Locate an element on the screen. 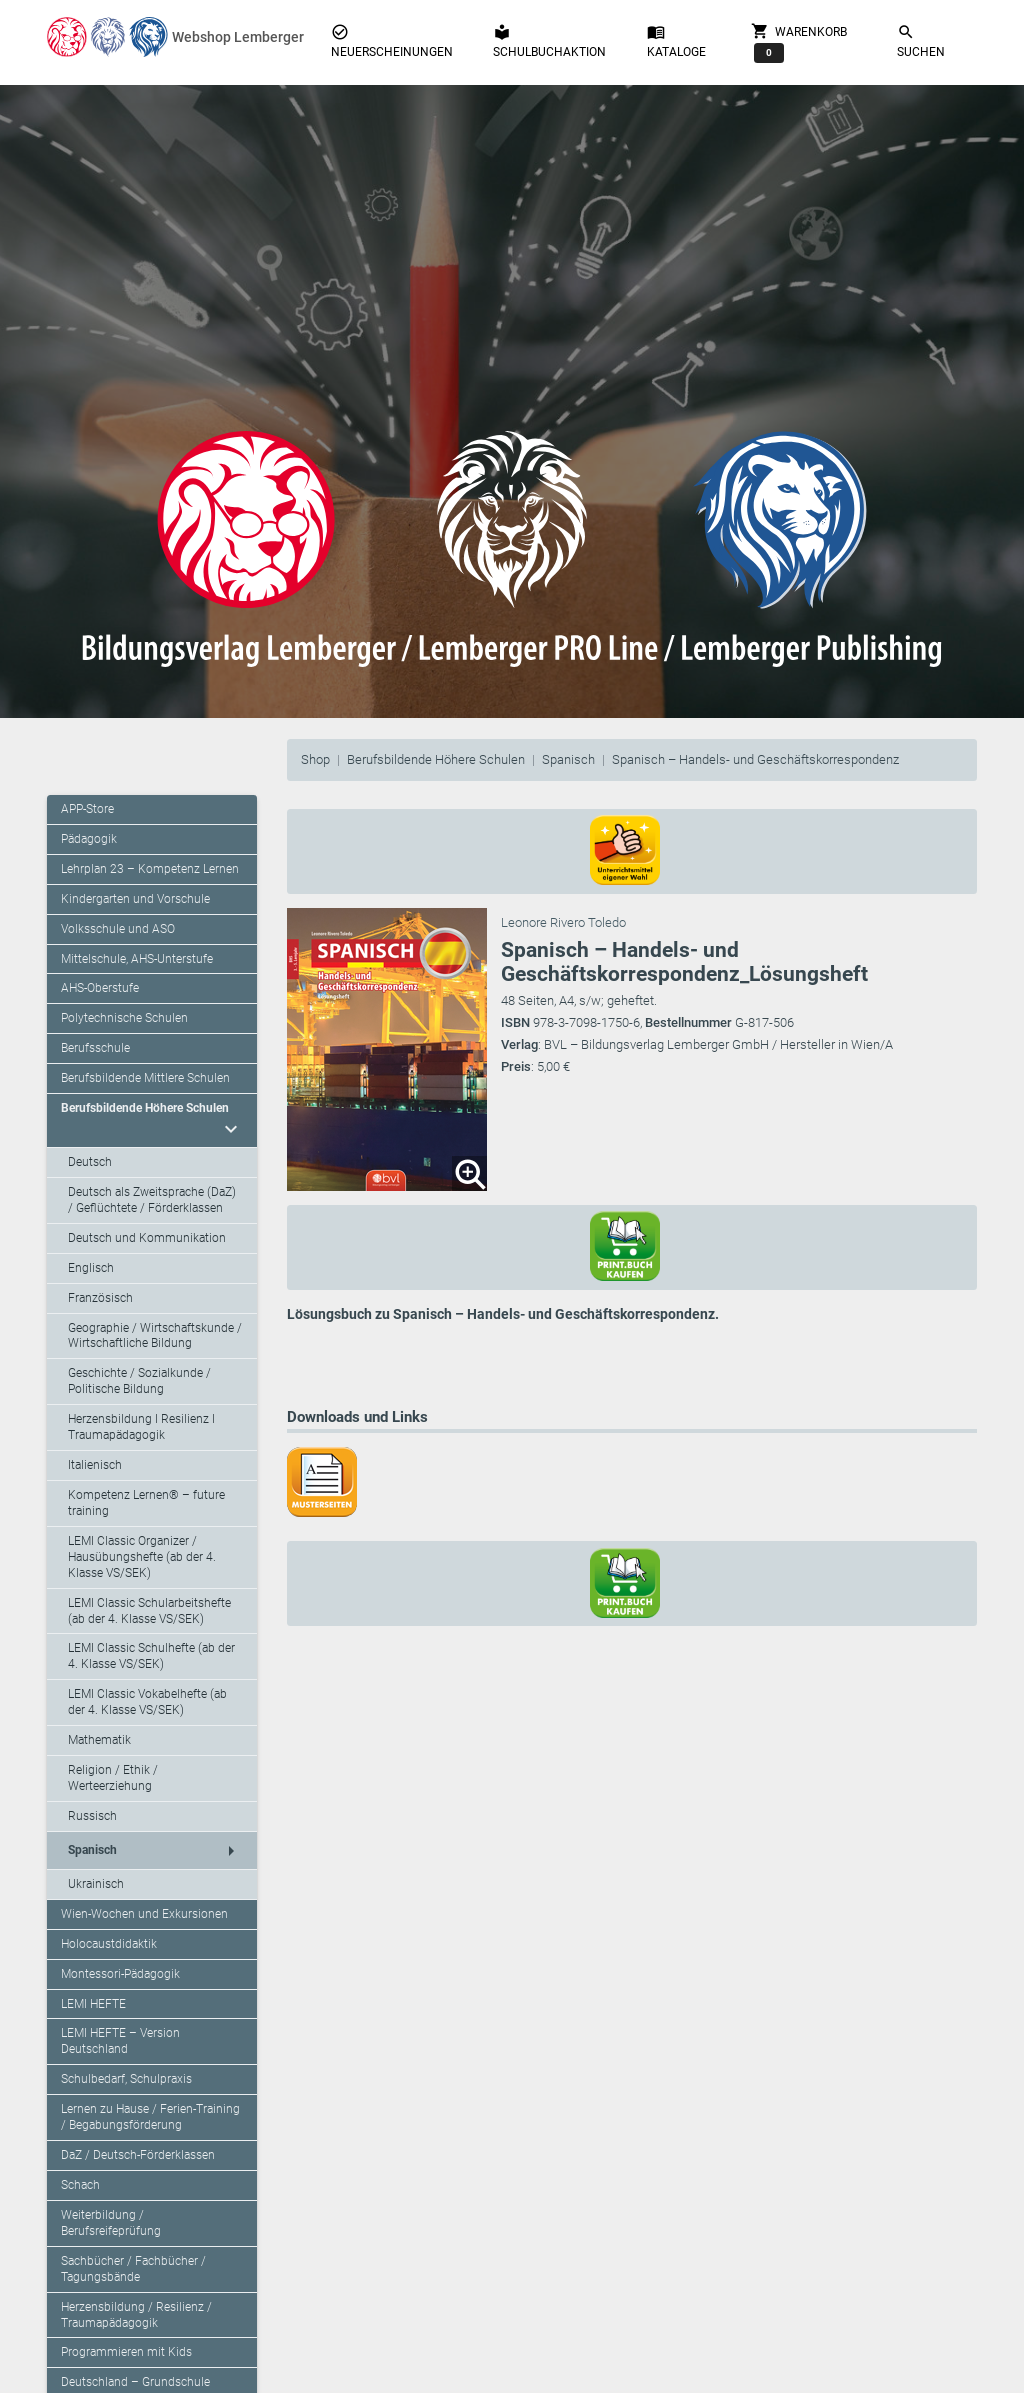  Volksschule und ASO is located at coordinates (118, 929).